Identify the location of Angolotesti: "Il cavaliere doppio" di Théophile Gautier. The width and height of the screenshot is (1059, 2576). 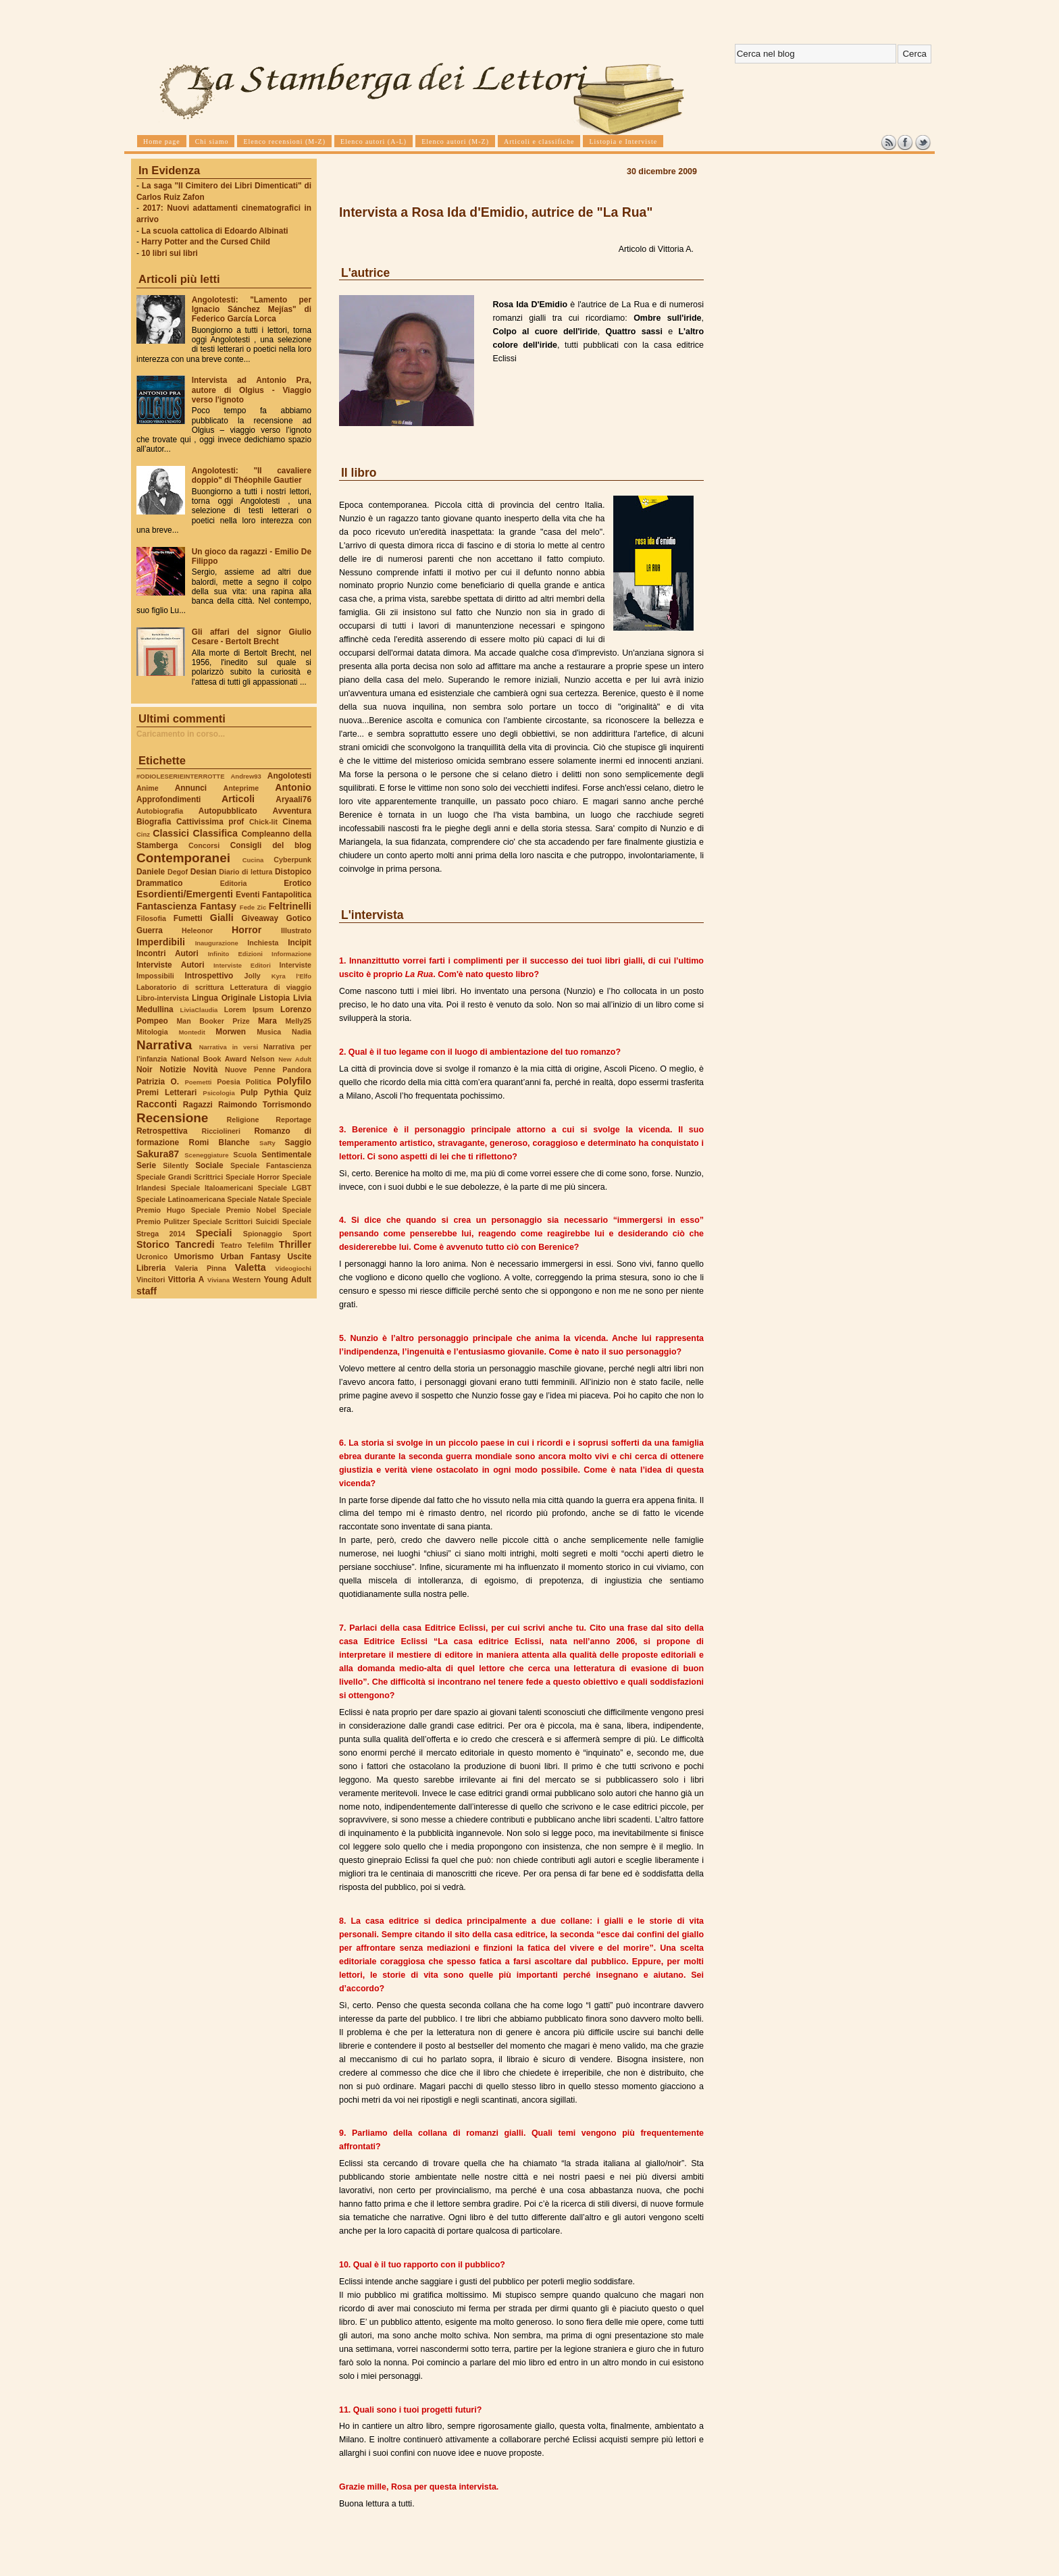
(251, 475).